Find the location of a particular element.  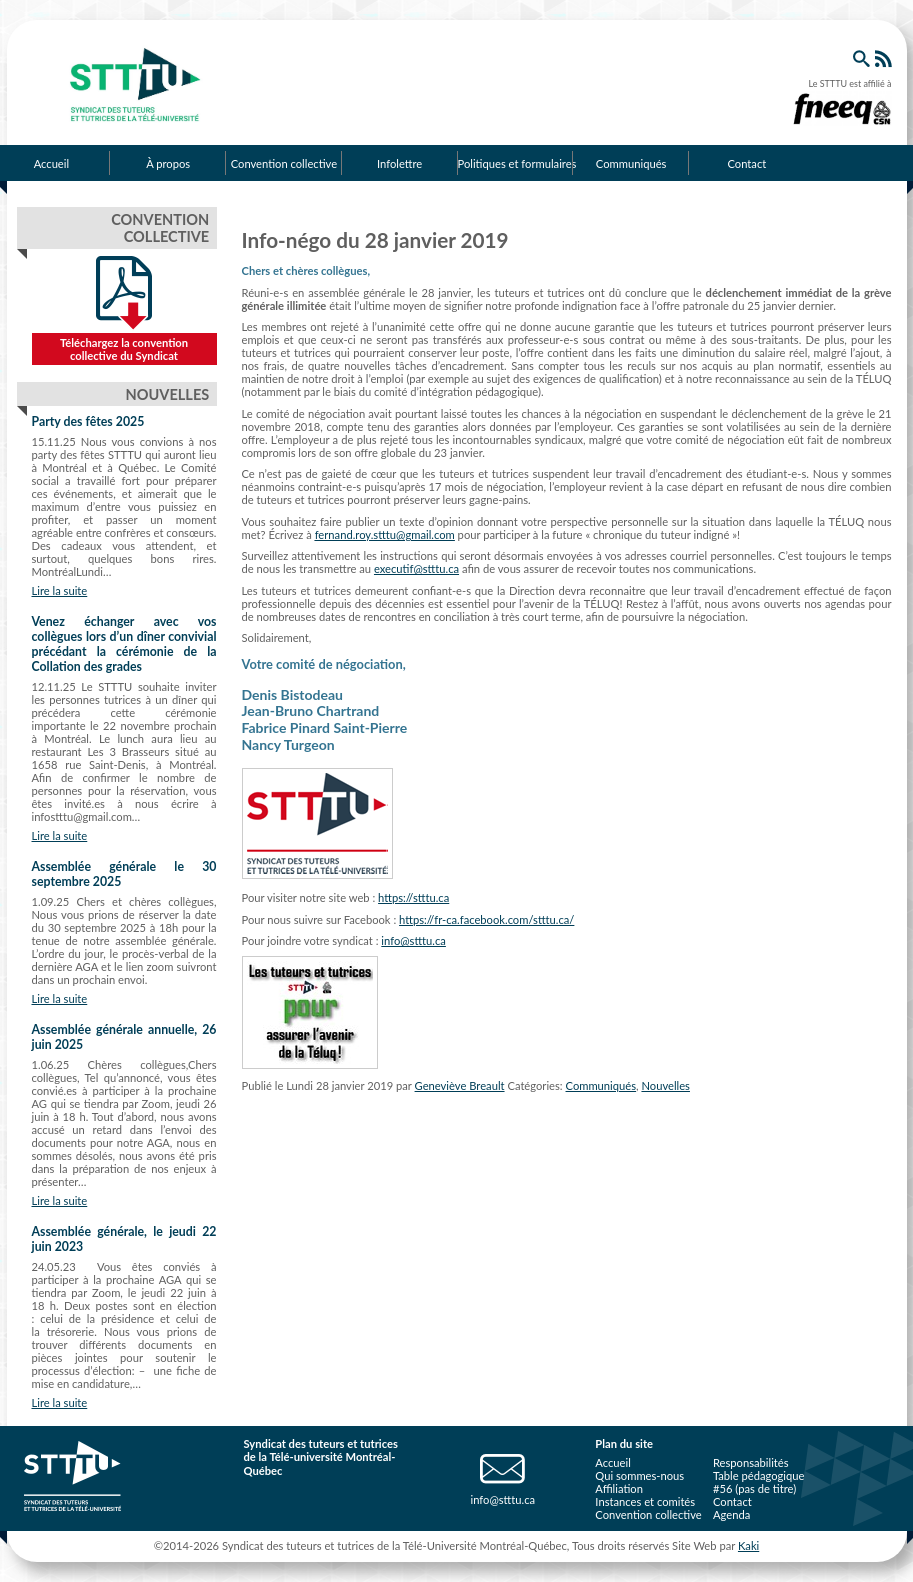

Nouvelles is located at coordinates (665, 1085).